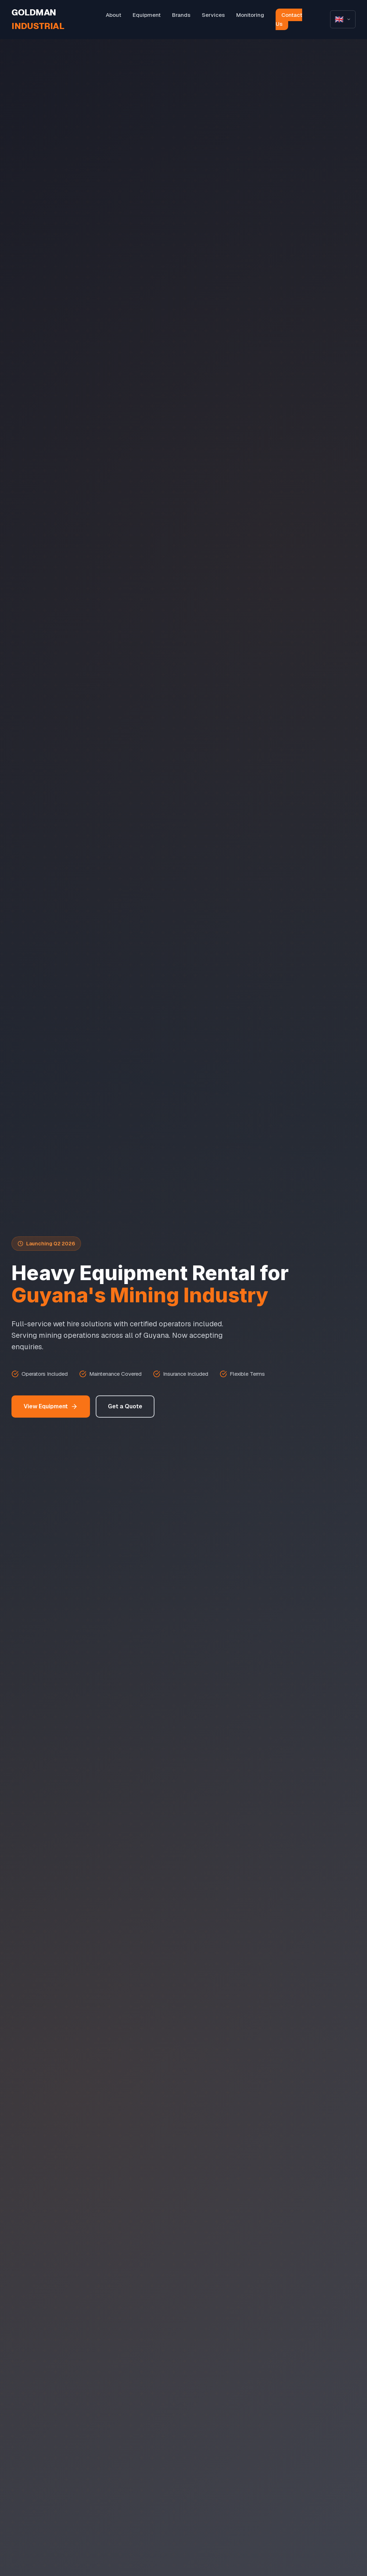  What do you see at coordinates (37, 19) in the screenshot?
I see `GOLDMAN` at bounding box center [37, 19].